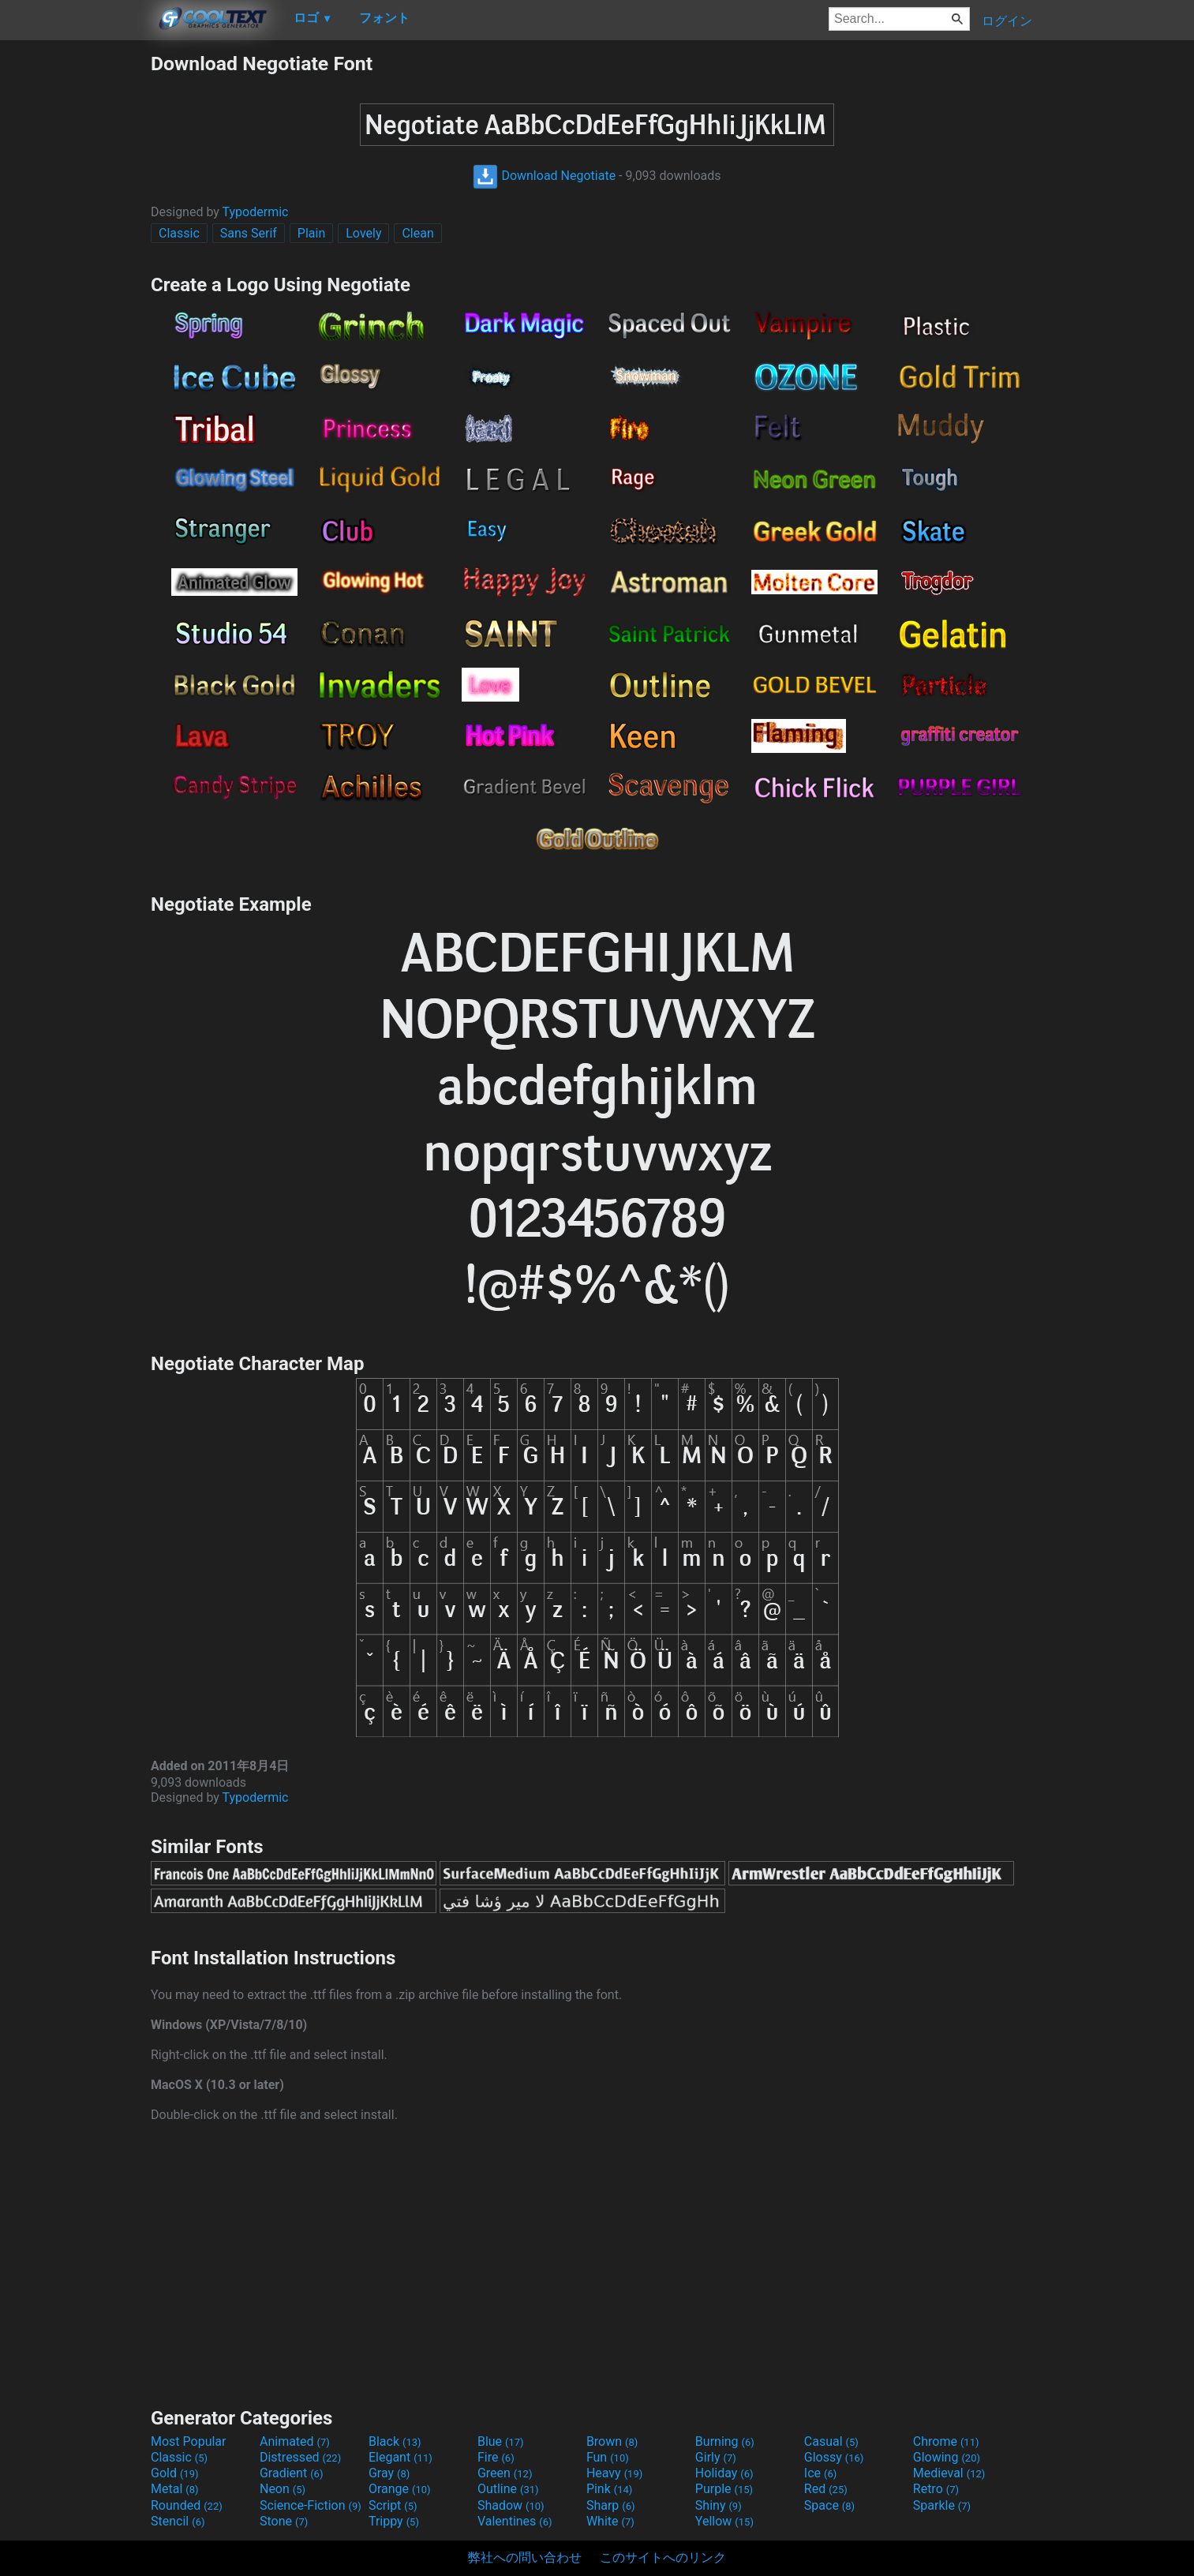  I want to click on Valentines, so click(514, 2521).